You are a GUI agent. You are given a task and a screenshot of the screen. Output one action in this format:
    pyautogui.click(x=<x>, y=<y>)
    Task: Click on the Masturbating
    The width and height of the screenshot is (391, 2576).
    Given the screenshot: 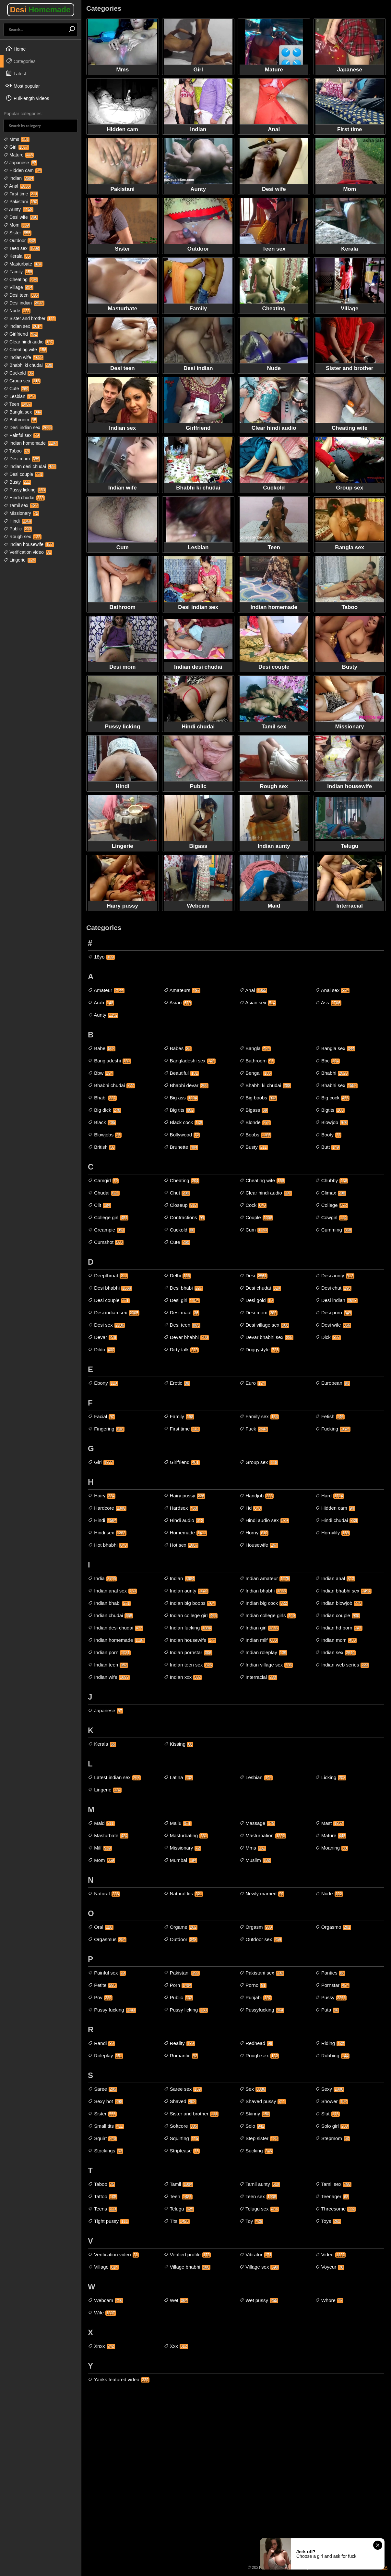 What is the action you would take?
    pyautogui.click(x=186, y=1836)
    